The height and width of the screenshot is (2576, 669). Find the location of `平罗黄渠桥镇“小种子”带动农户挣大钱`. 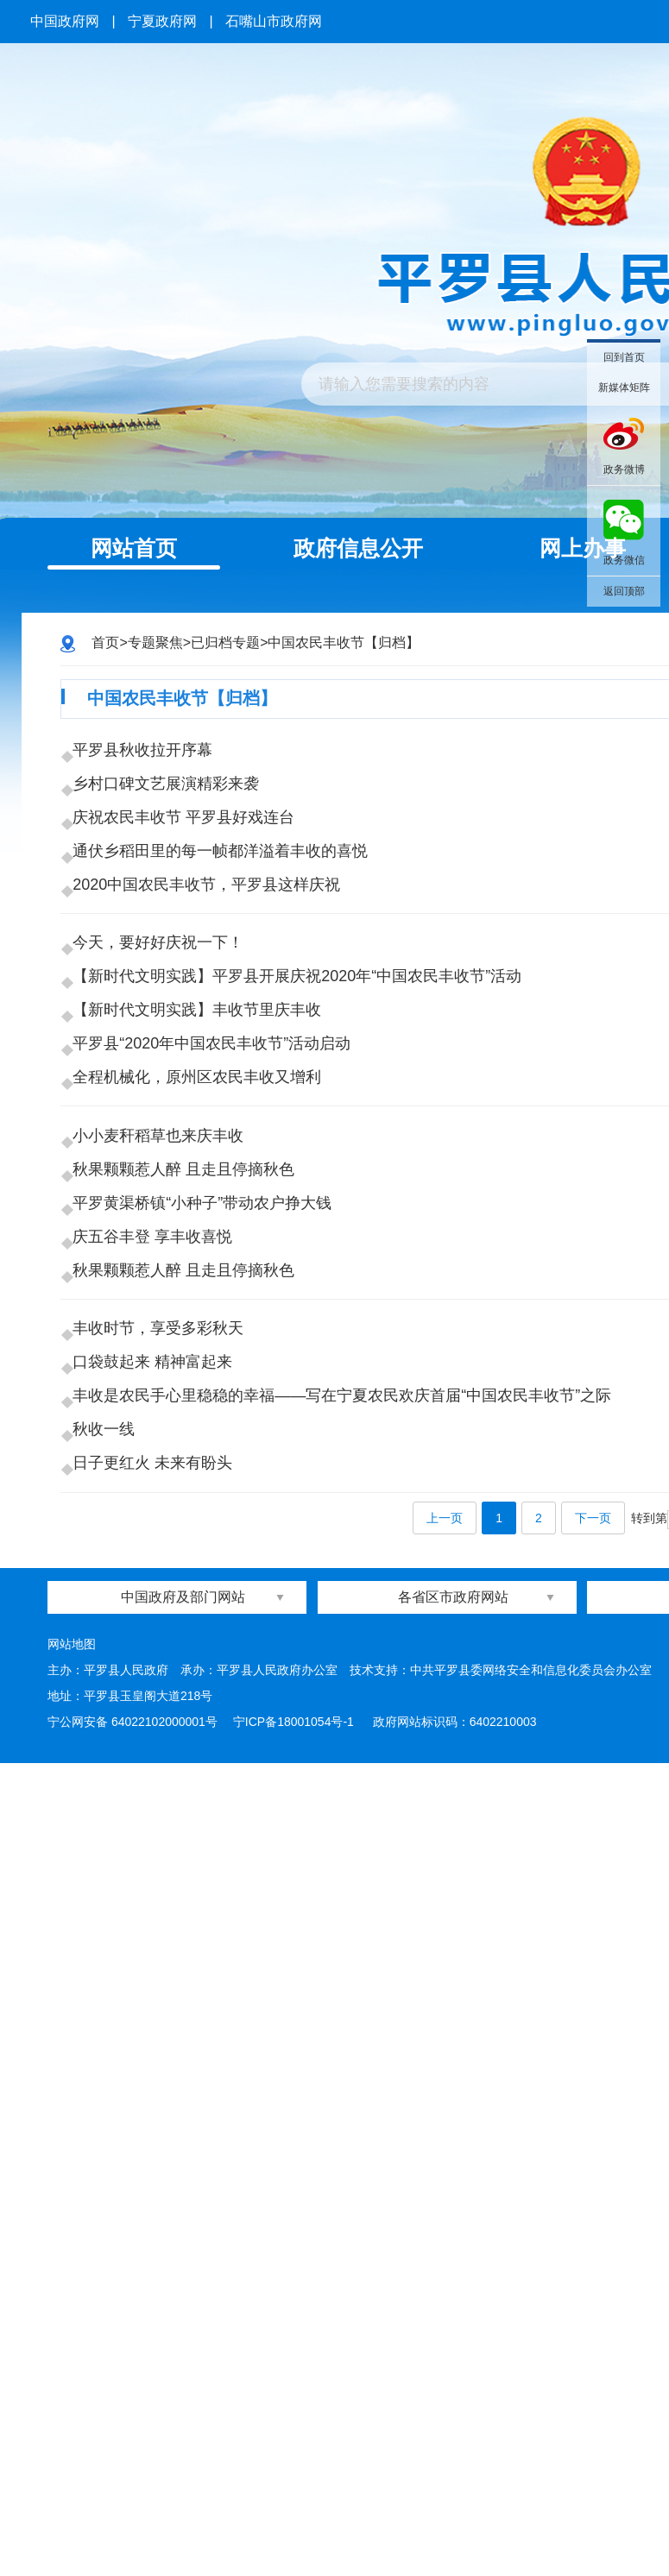

平罗黄渠桥镇“小种子”带动农户挣大钱 is located at coordinates (207, 1397).